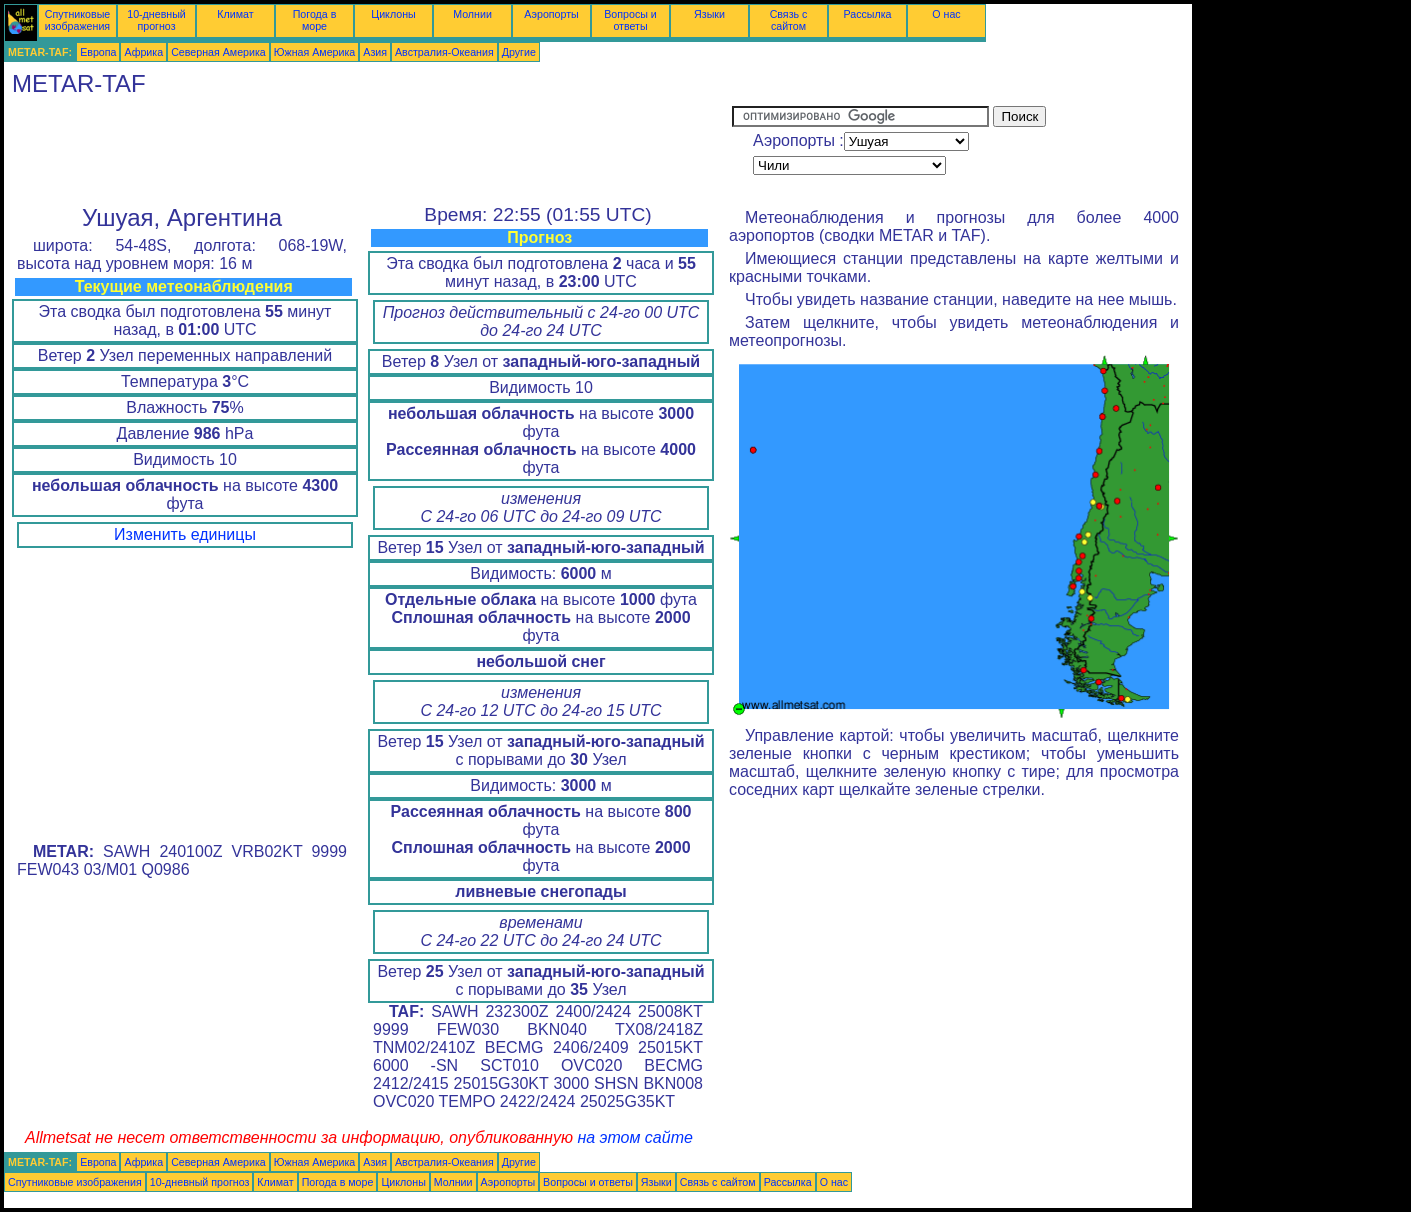 The height and width of the screenshot is (1212, 1411). What do you see at coordinates (315, 20) in the screenshot?
I see `Погода в море` at bounding box center [315, 20].